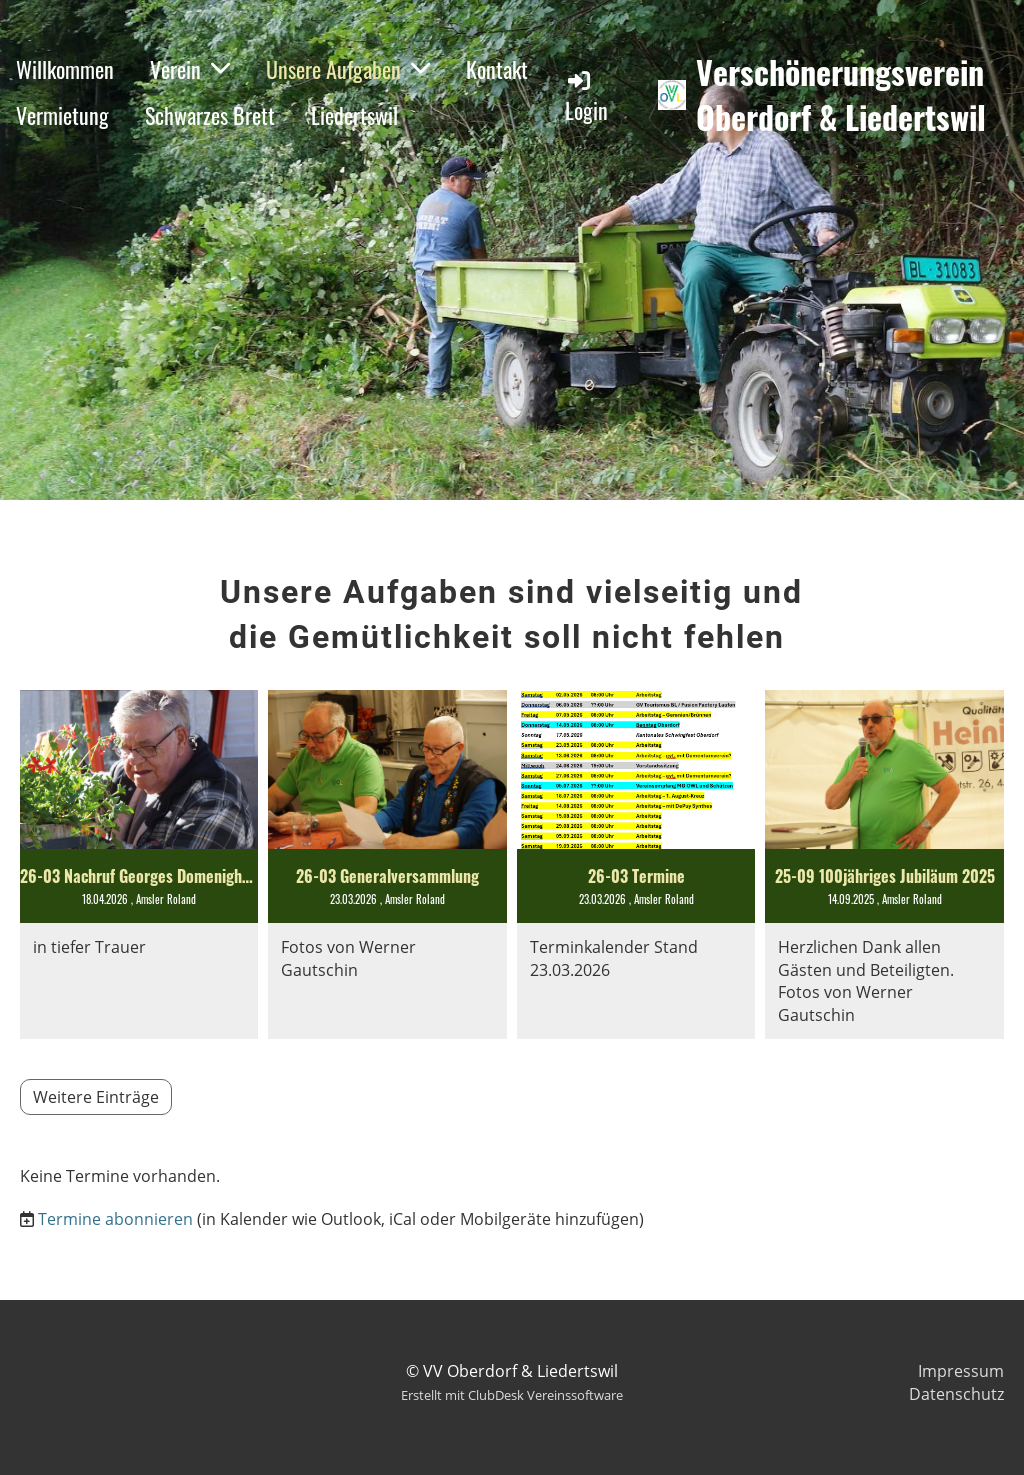 Image resolution: width=1024 pixels, height=1475 pixels. I want to click on Liedertswil, so click(354, 115).